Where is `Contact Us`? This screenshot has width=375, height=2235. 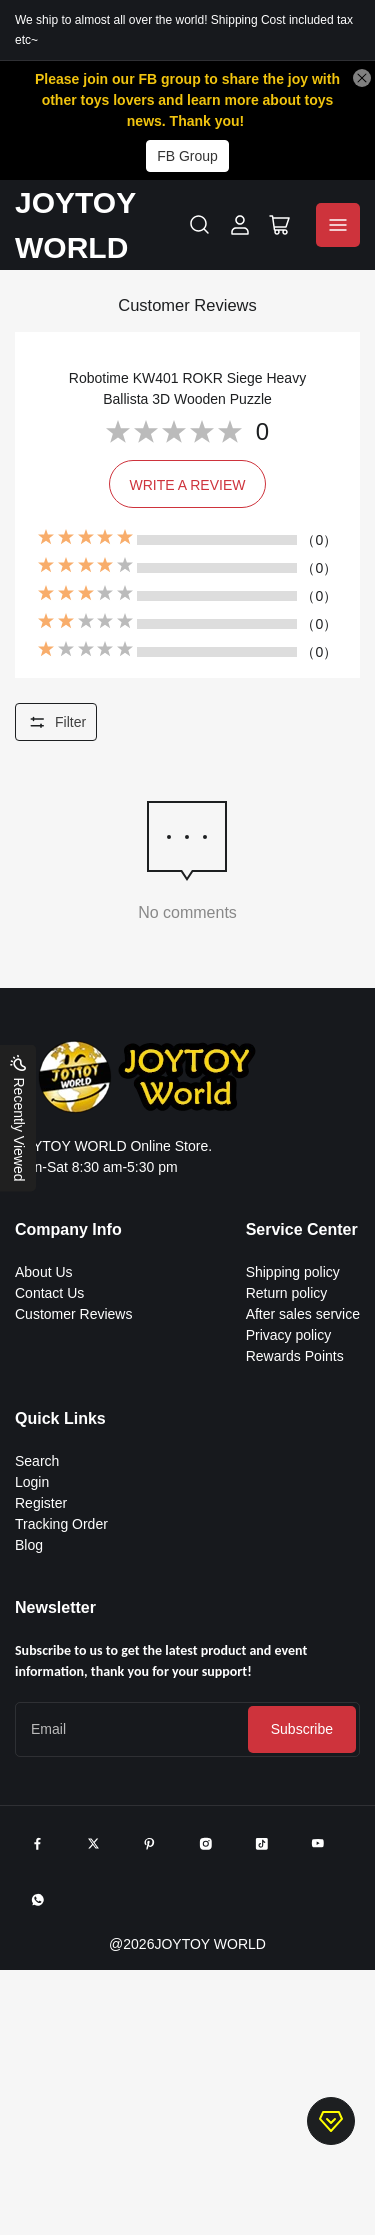 Contact Us is located at coordinates (49, 1293).